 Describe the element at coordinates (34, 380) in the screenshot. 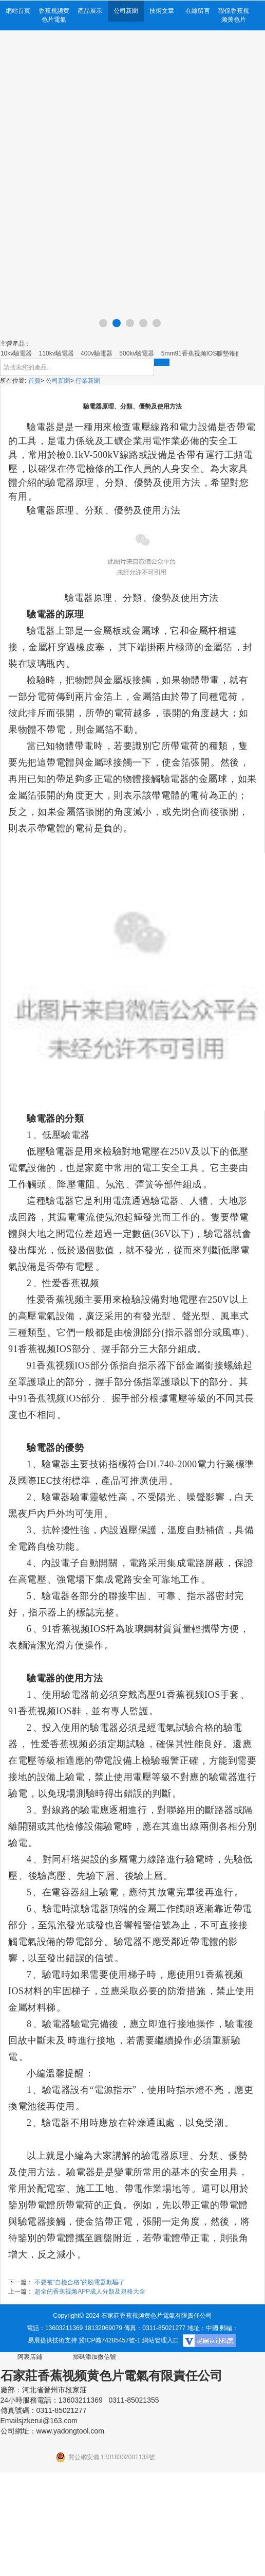

I see `首頁` at that location.